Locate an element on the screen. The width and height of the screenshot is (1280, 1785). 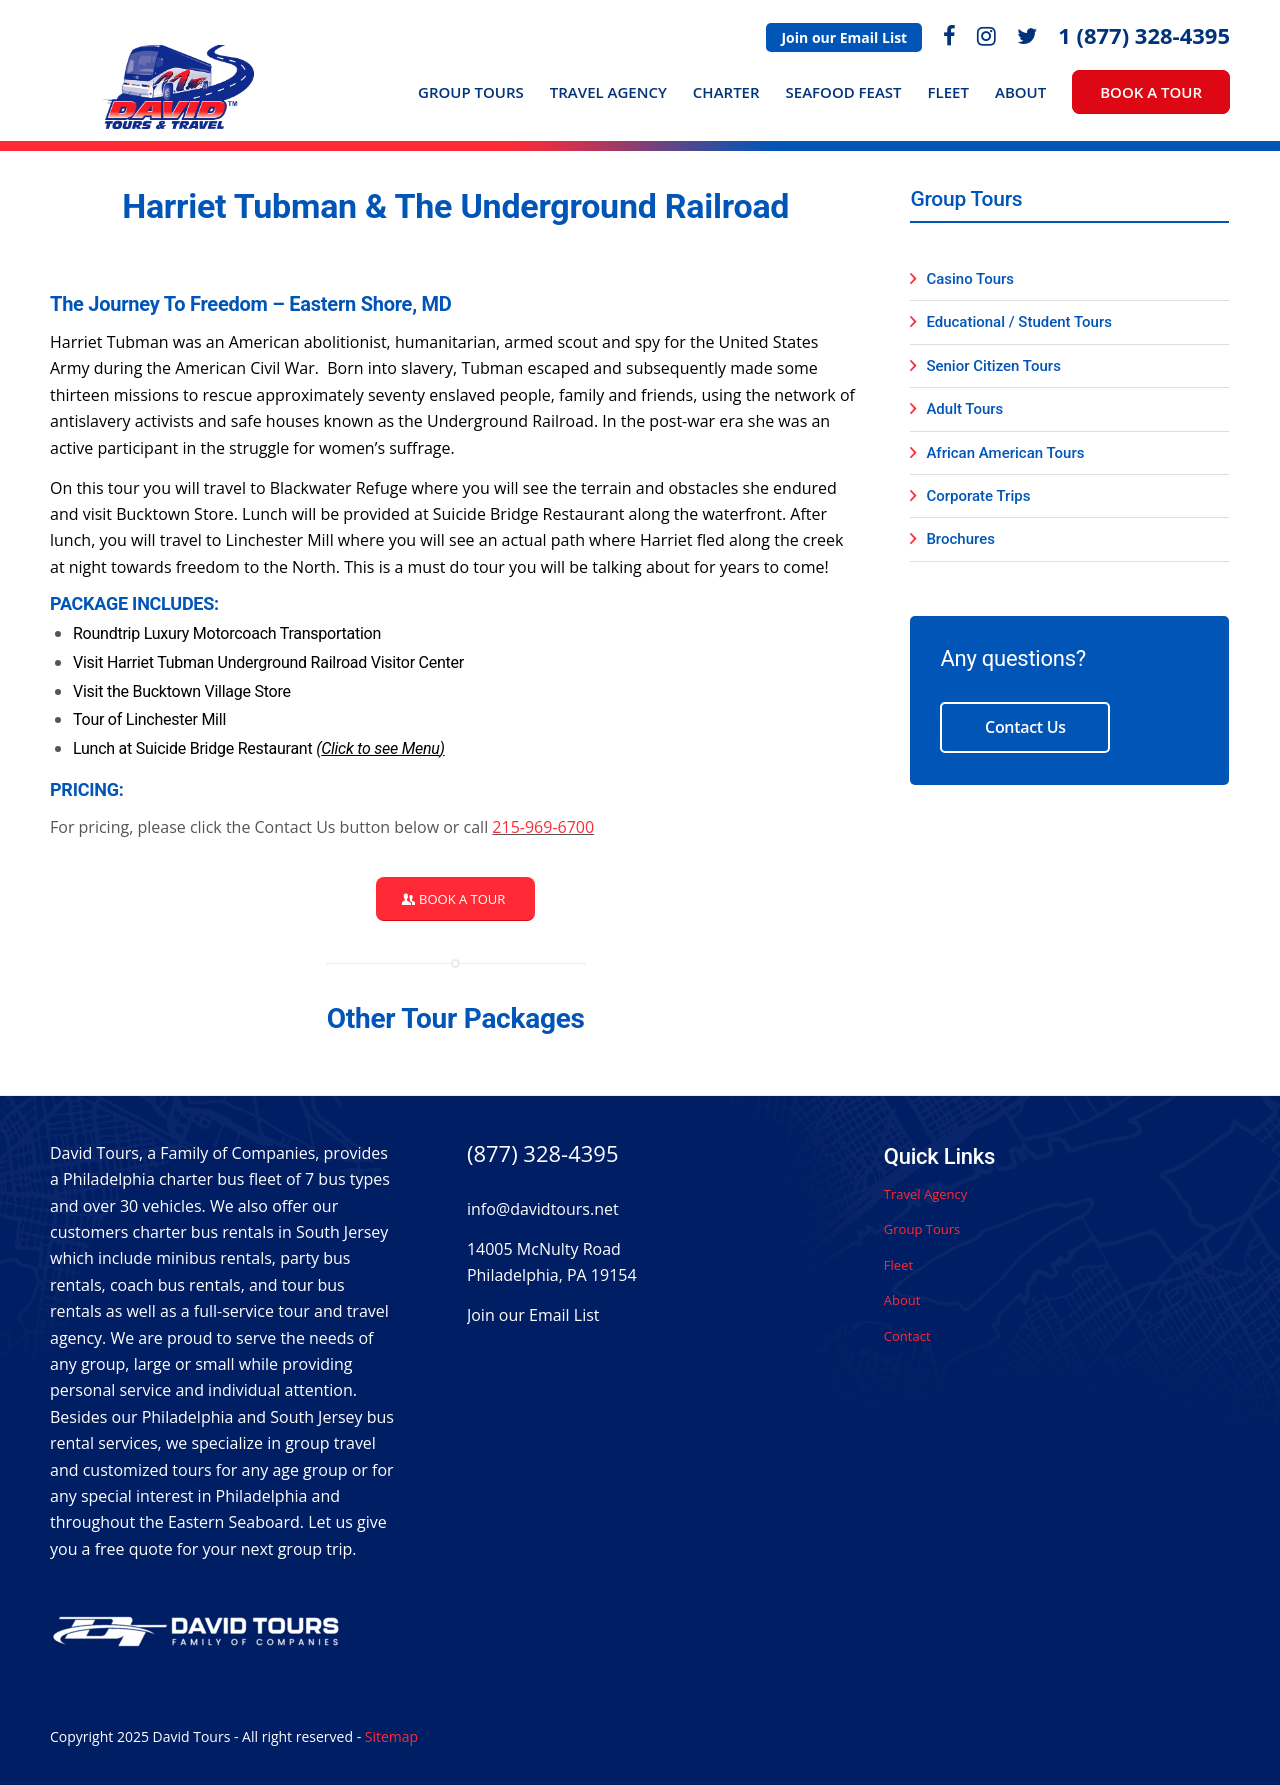
Group Tours is located at coordinates (922, 1229).